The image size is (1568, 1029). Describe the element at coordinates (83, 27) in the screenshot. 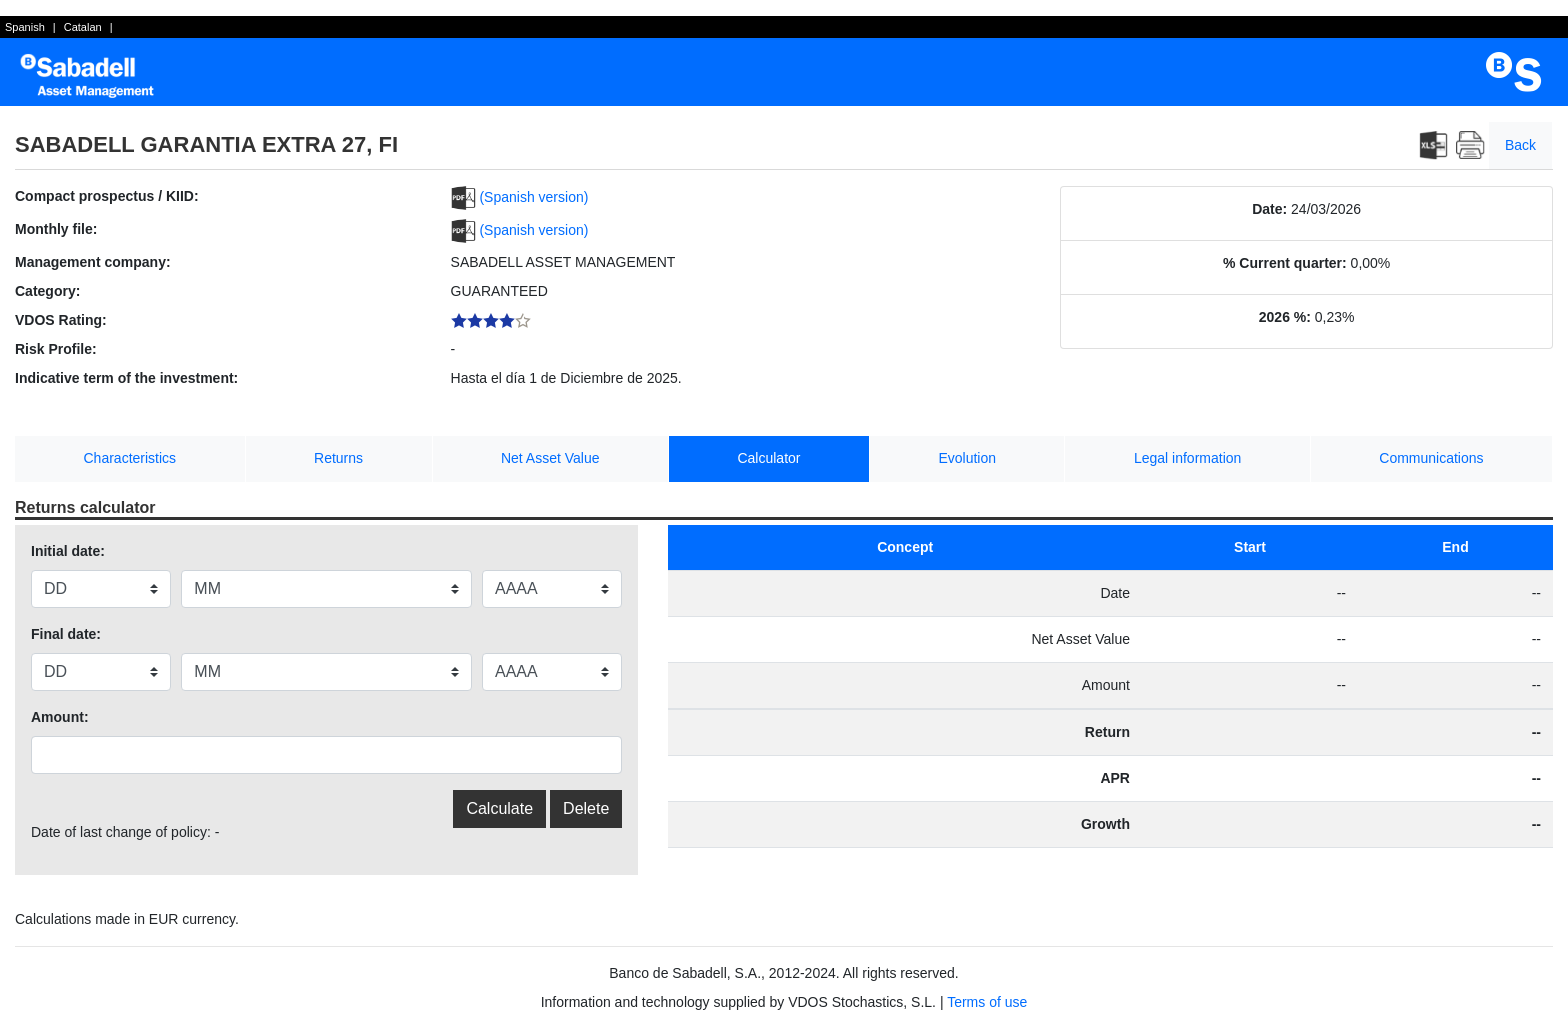

I see `Catalan` at that location.